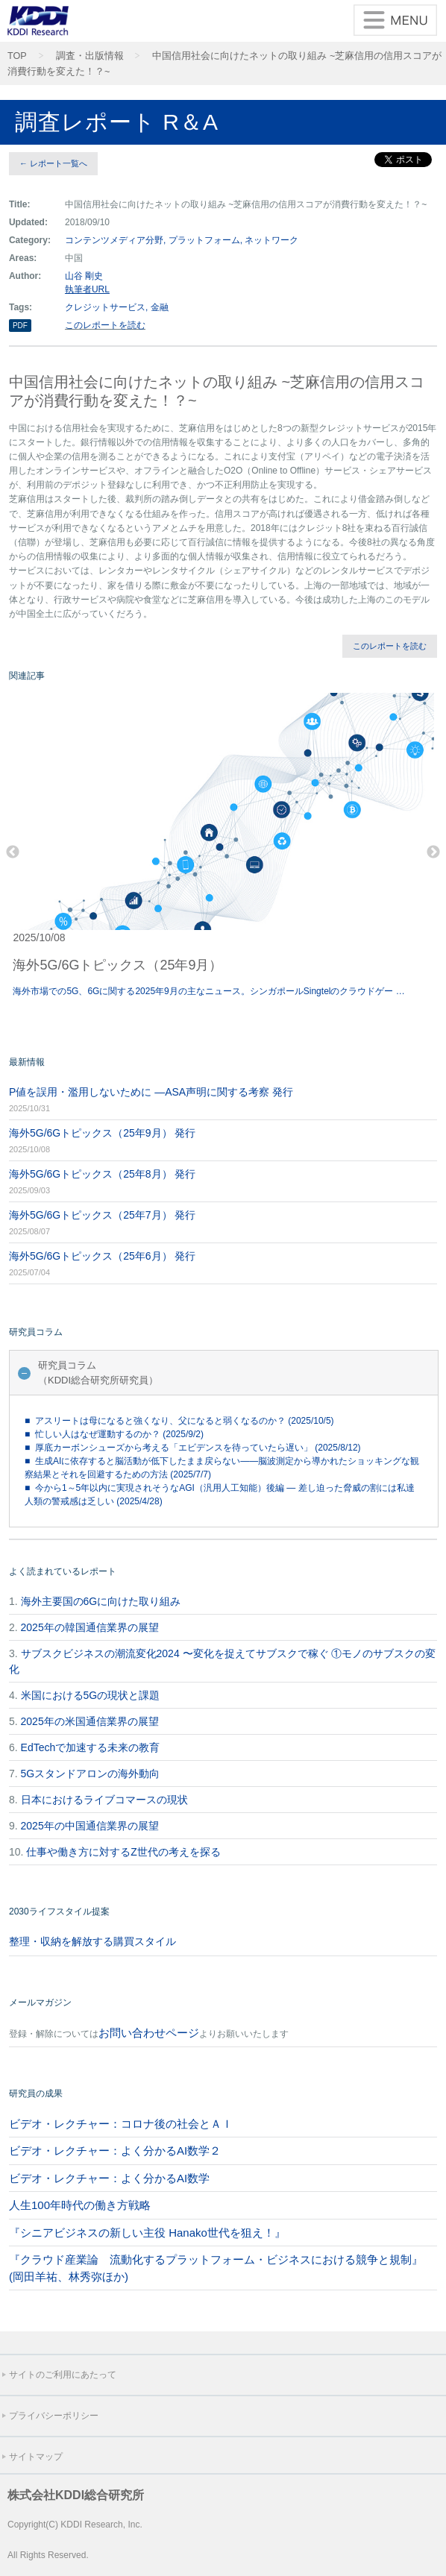  Describe the element at coordinates (160, 307) in the screenshot. I see `金融` at that location.